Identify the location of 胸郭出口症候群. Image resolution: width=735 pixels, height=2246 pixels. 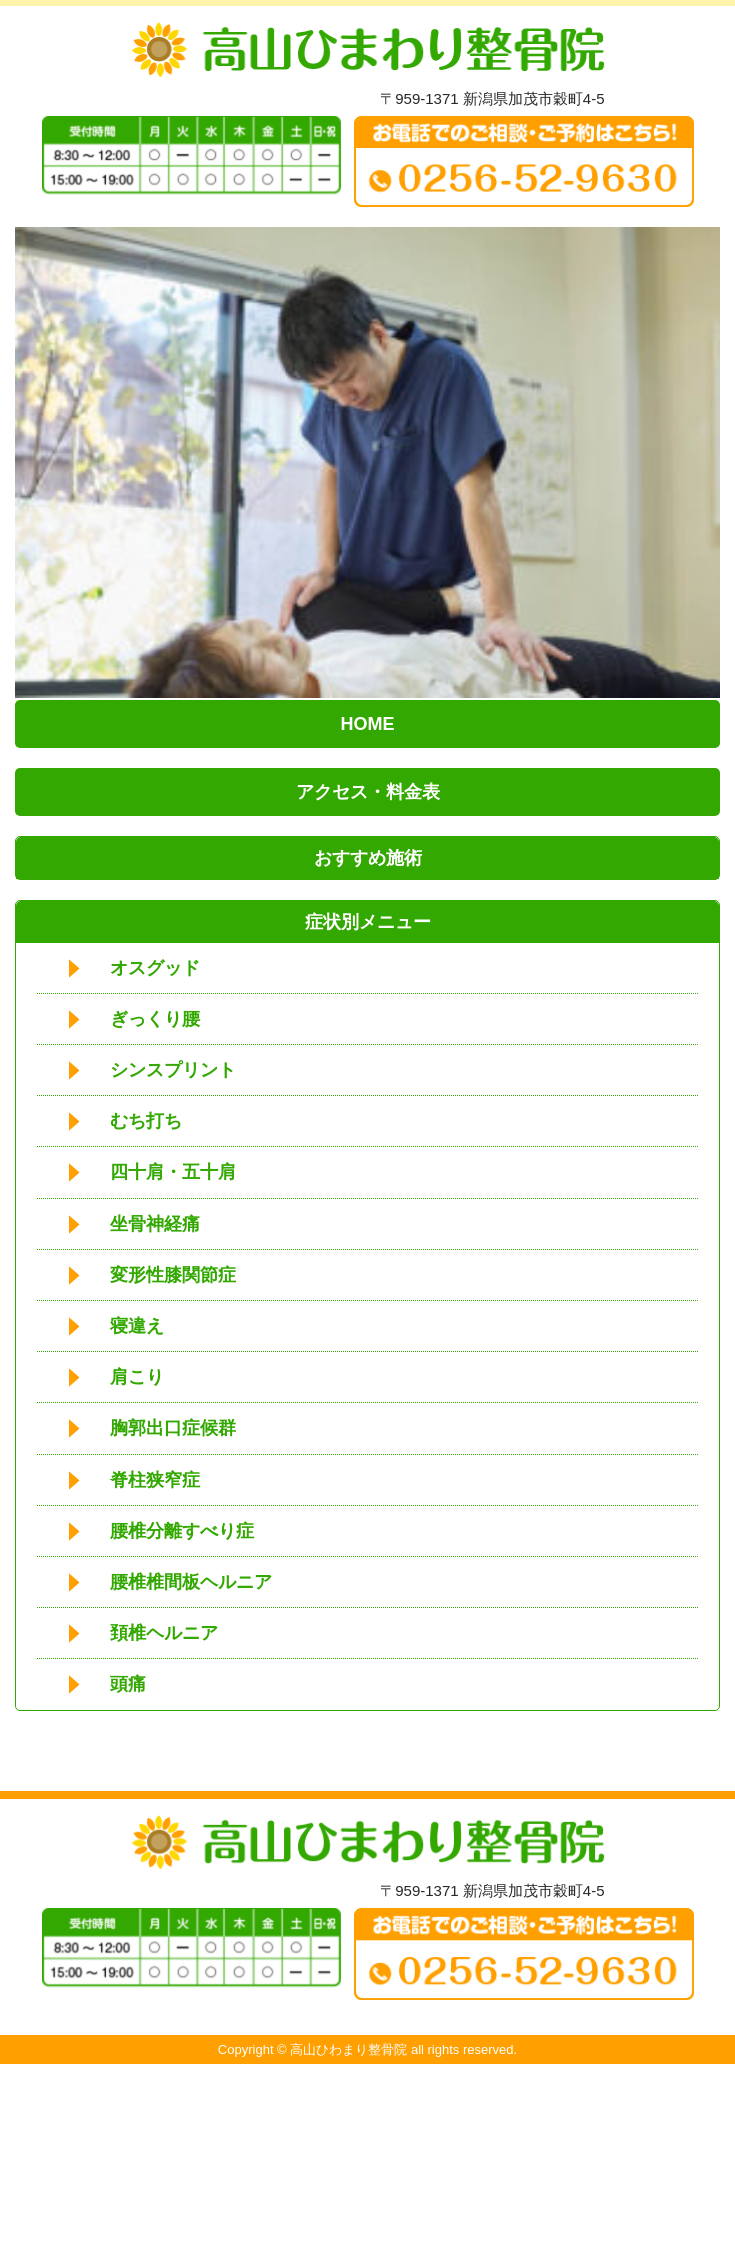
(173, 1428).